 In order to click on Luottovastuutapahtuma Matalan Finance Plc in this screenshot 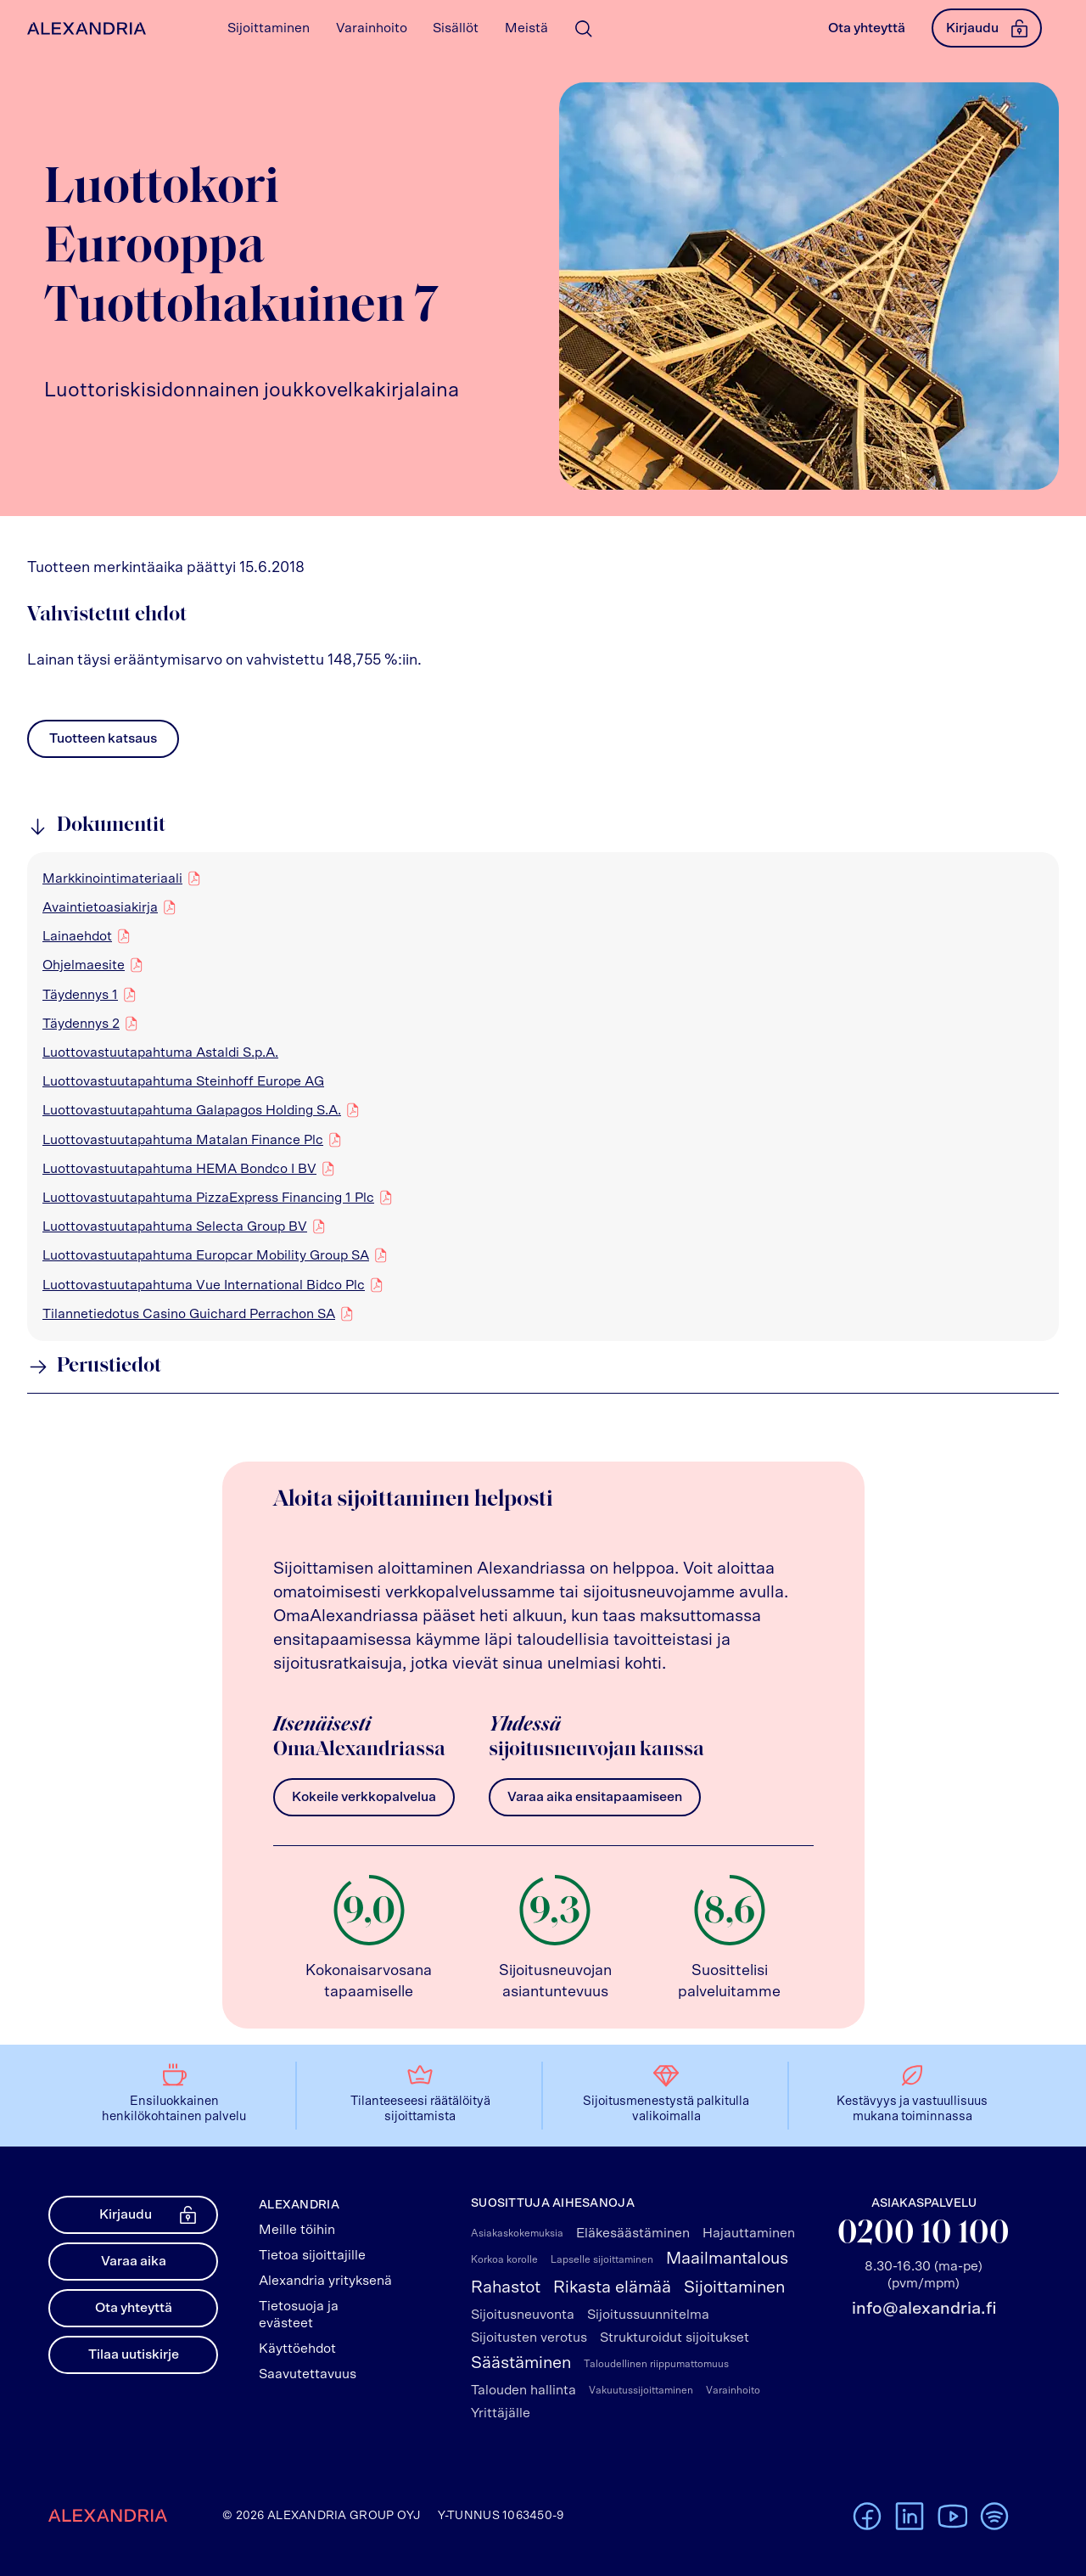, I will do `click(182, 1139)`.